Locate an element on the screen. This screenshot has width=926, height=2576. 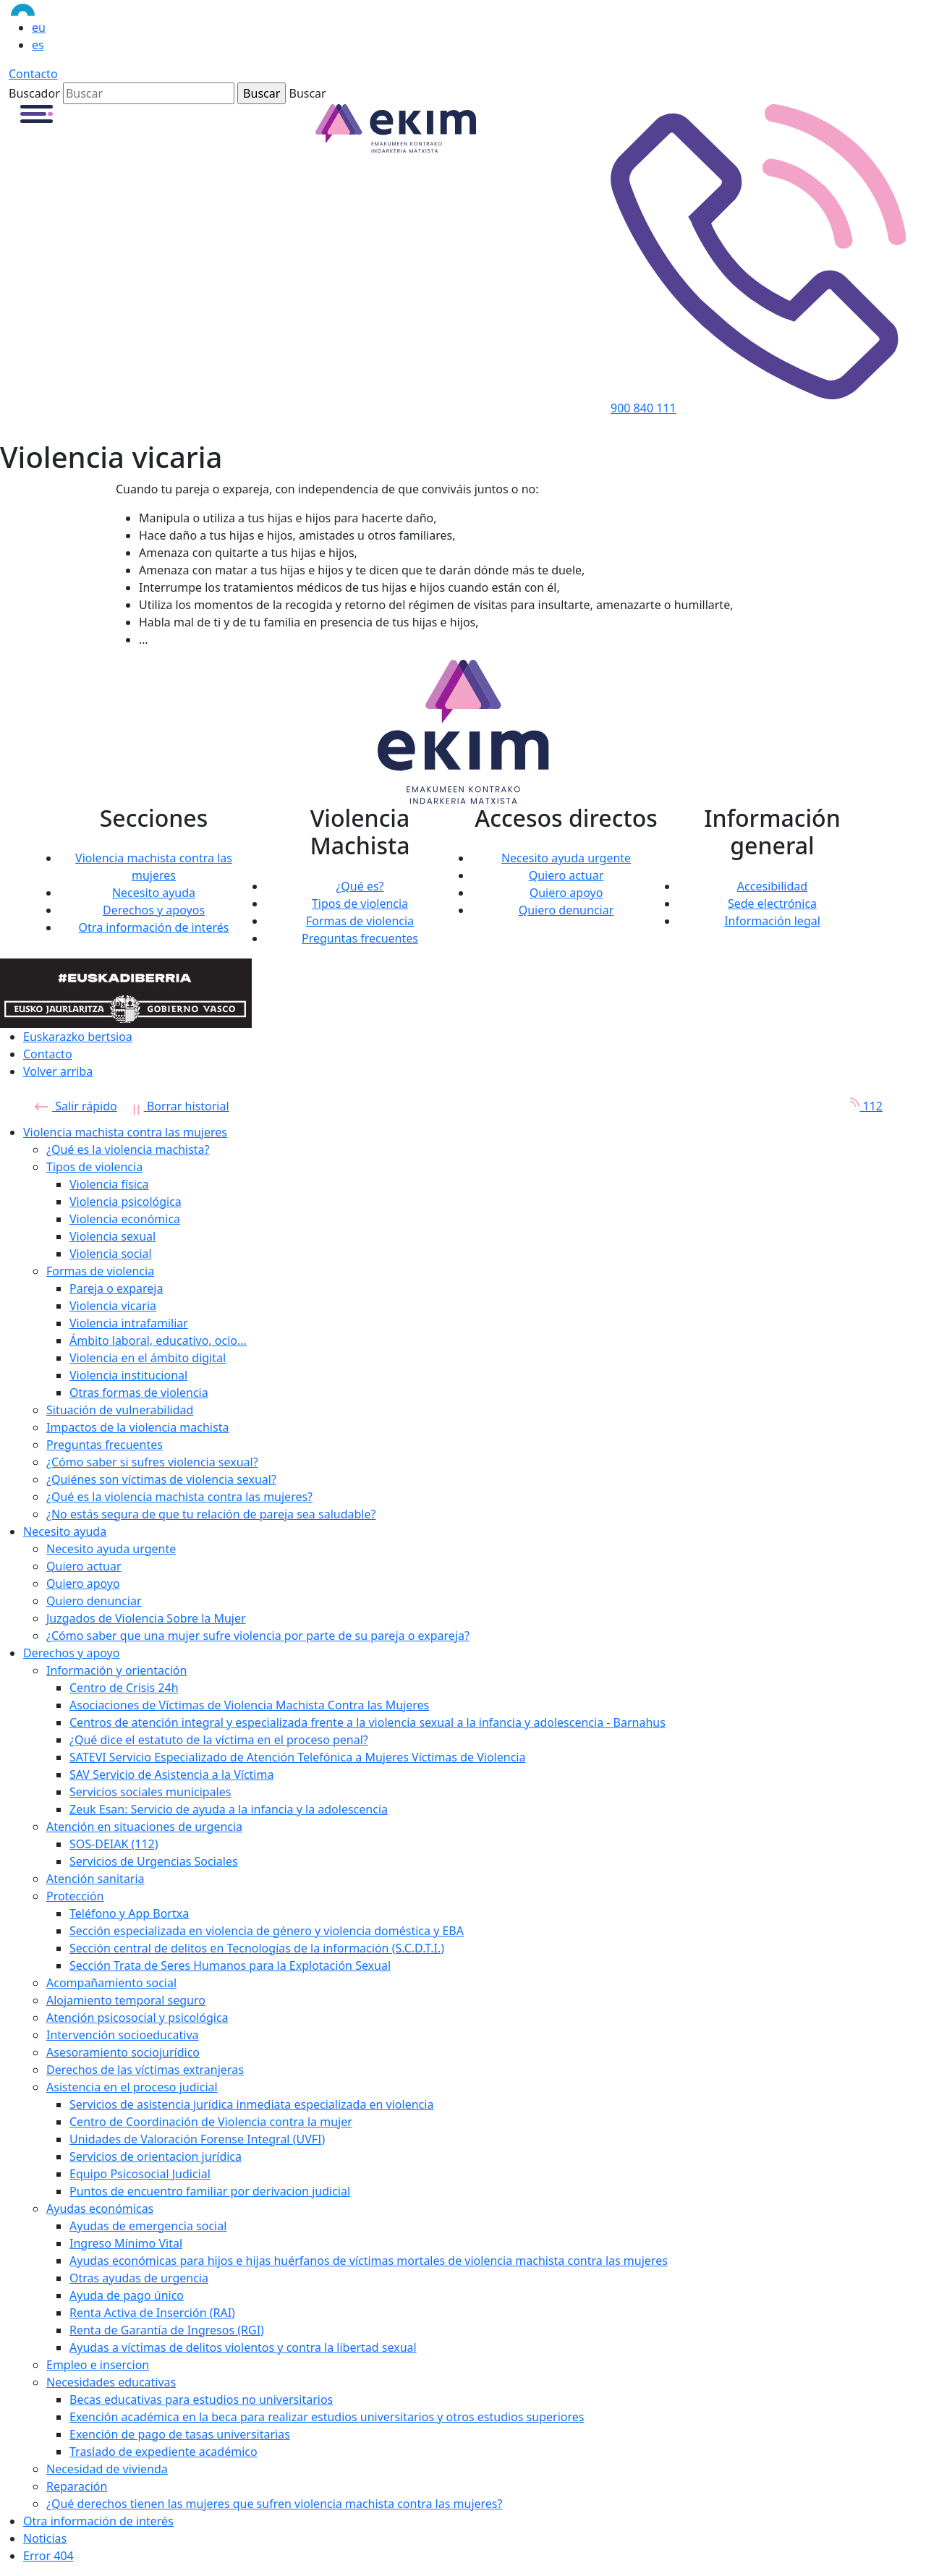
Noticias is located at coordinates (45, 2538).